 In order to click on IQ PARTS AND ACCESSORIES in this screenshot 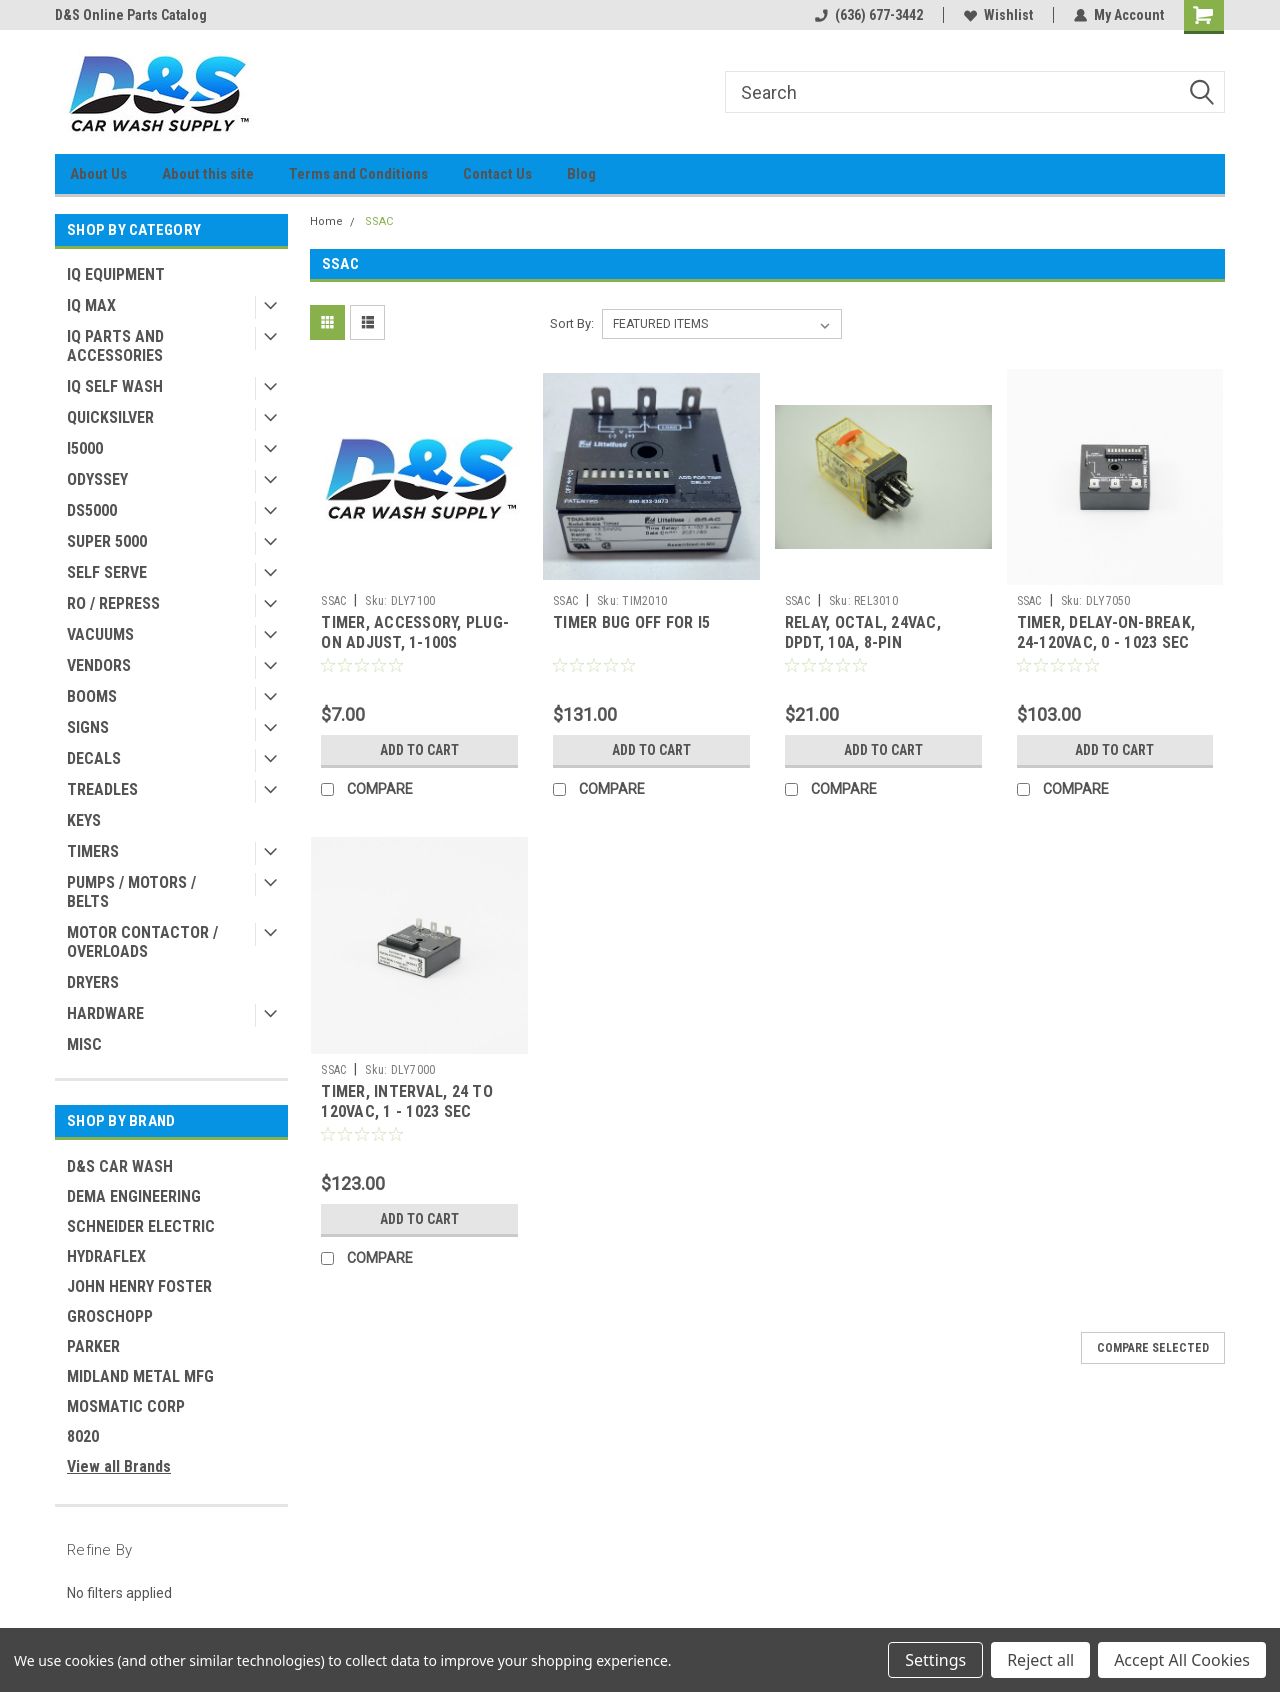, I will do `click(115, 346)`.